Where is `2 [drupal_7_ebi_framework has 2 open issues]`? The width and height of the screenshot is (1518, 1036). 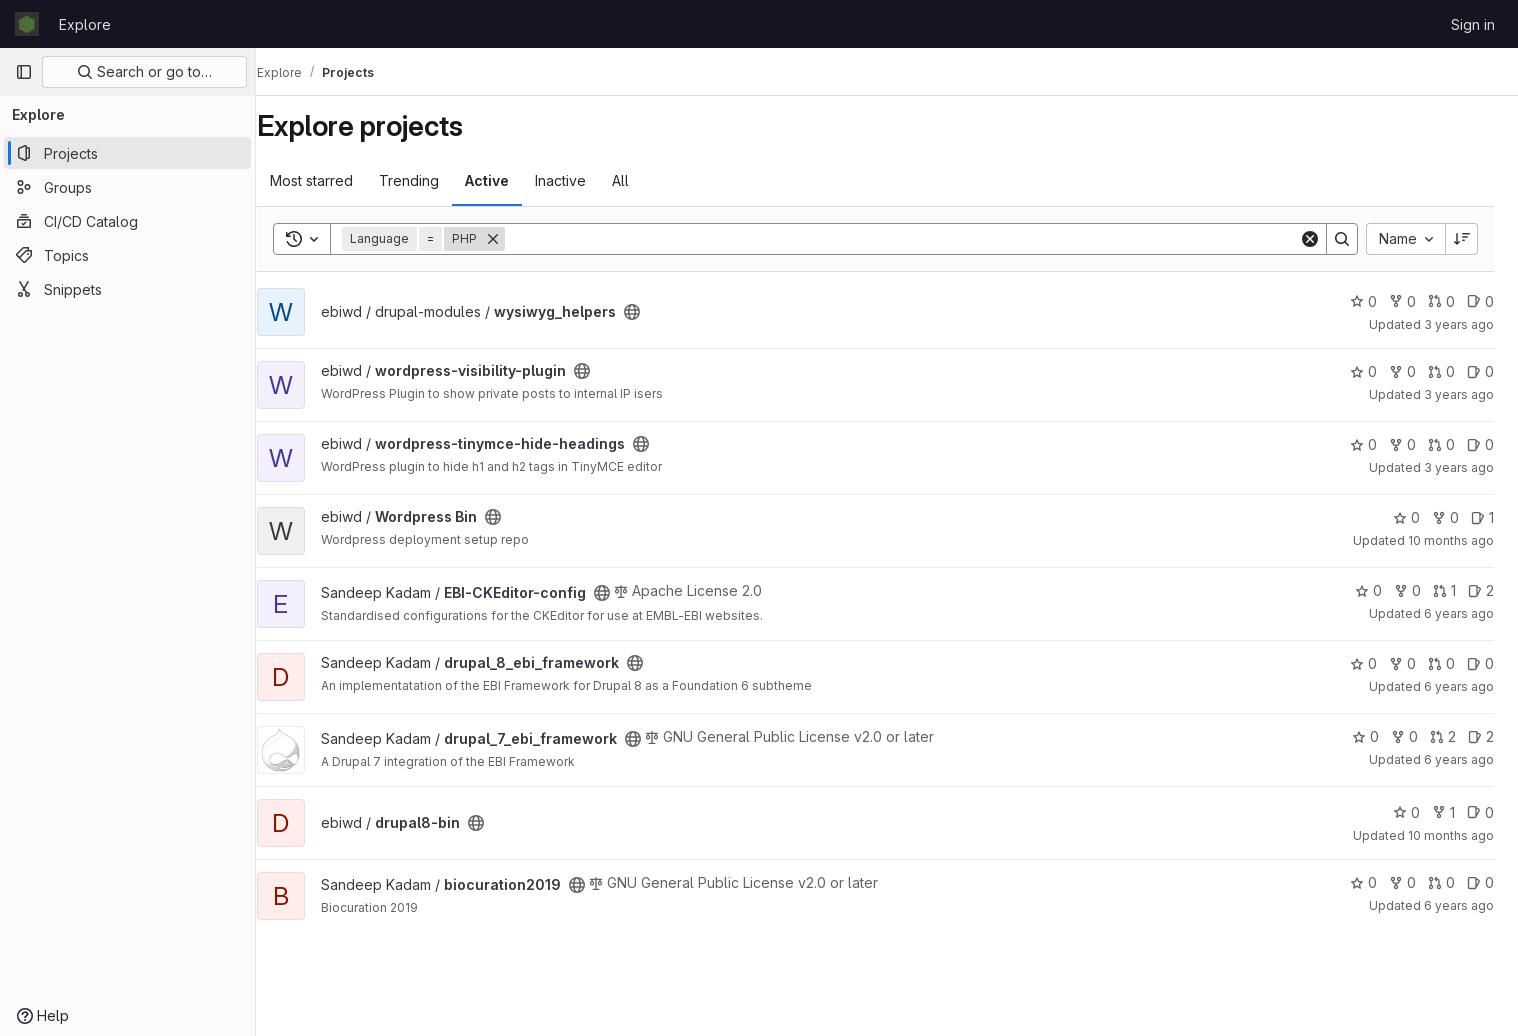
2 [drupal_7_ebi_framework has 2 open issues] is located at coordinates (1481, 736).